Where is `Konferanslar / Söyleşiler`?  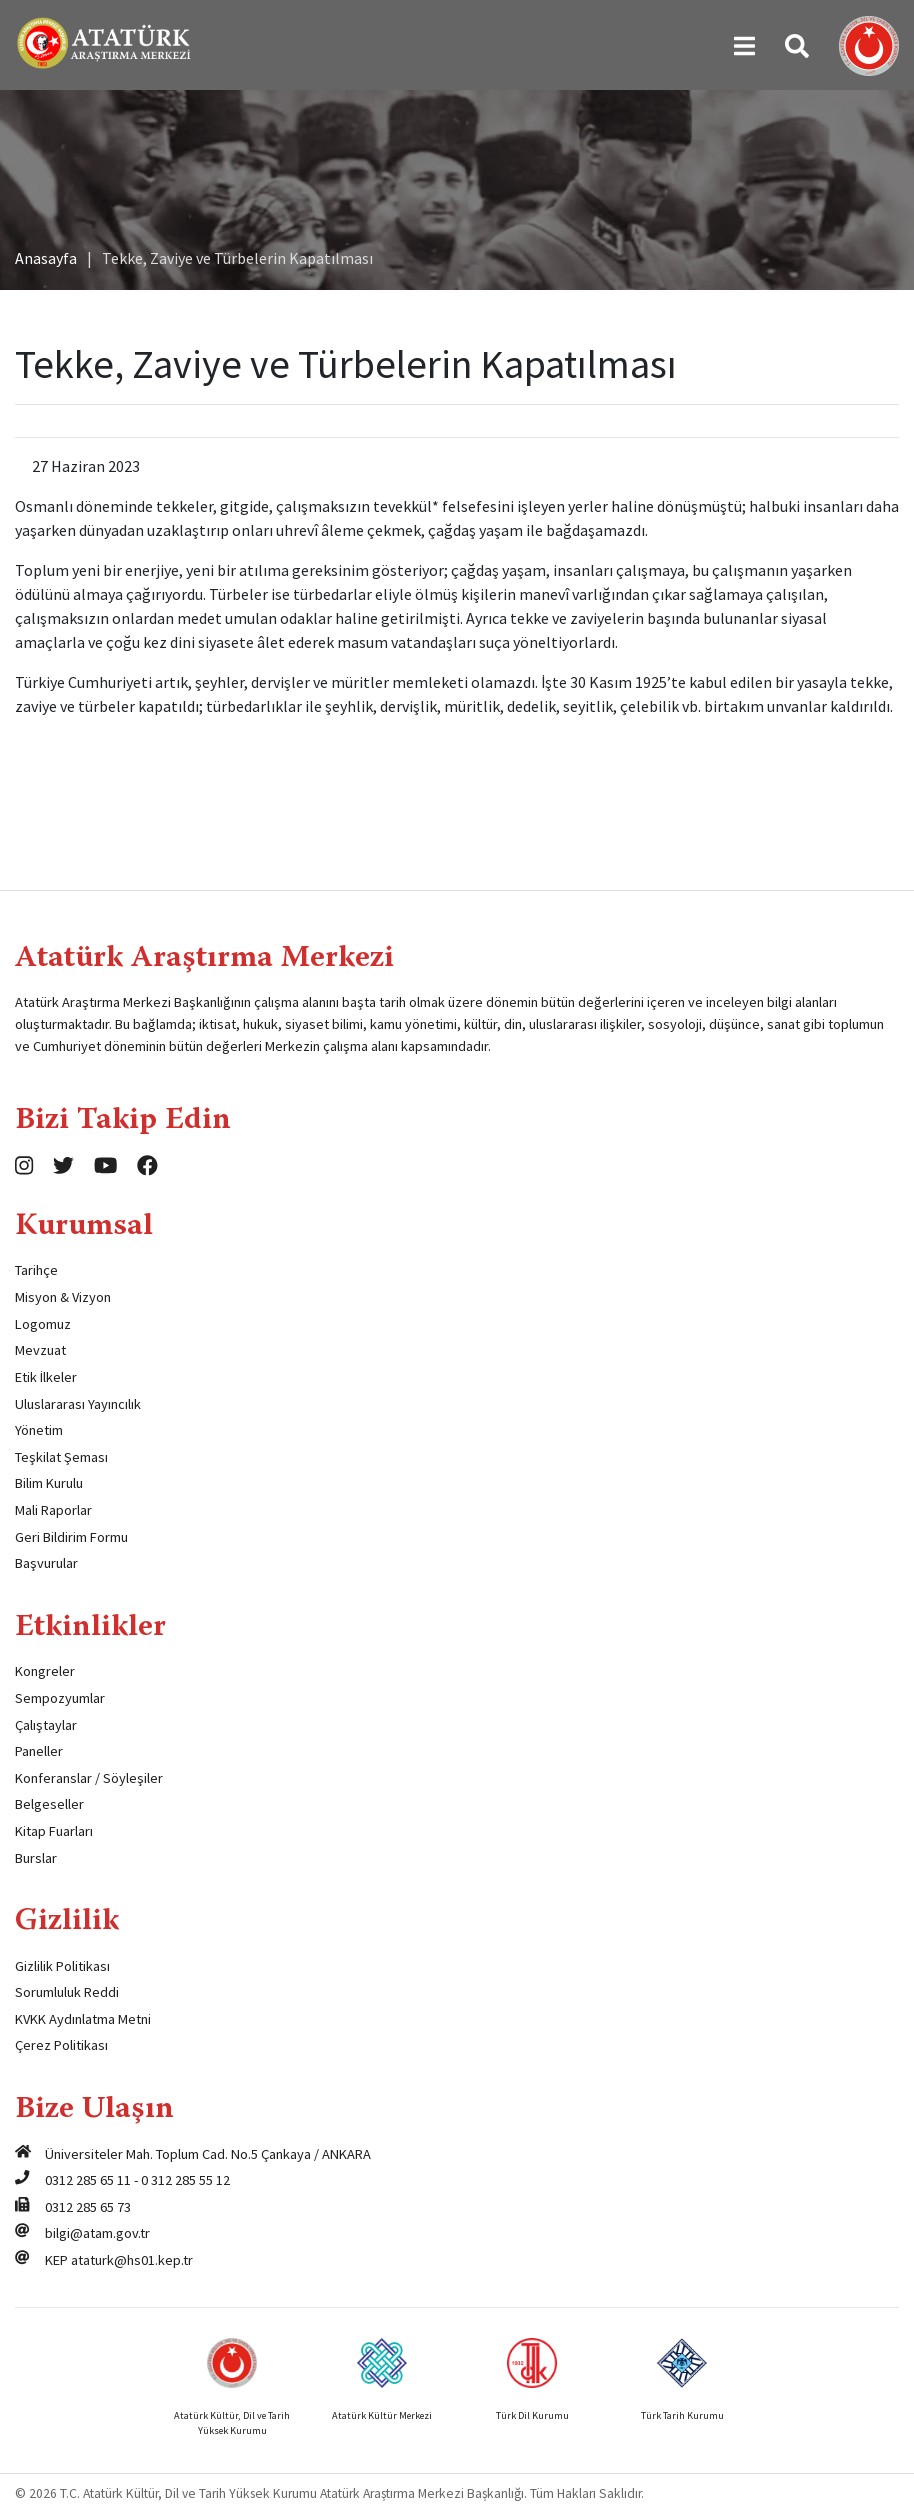
Konferanslar / Söyleşiler is located at coordinates (89, 1778).